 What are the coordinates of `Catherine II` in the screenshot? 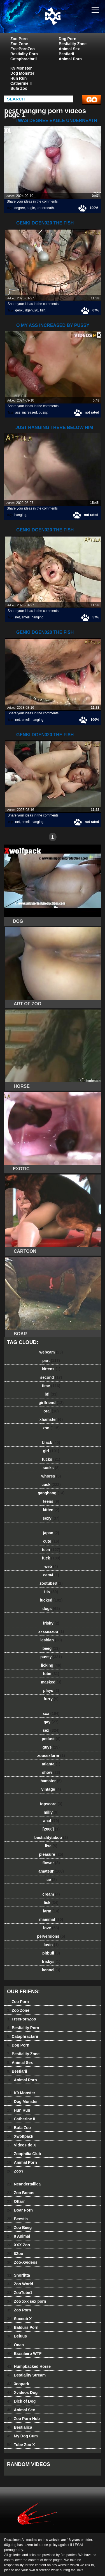 It's located at (21, 83).